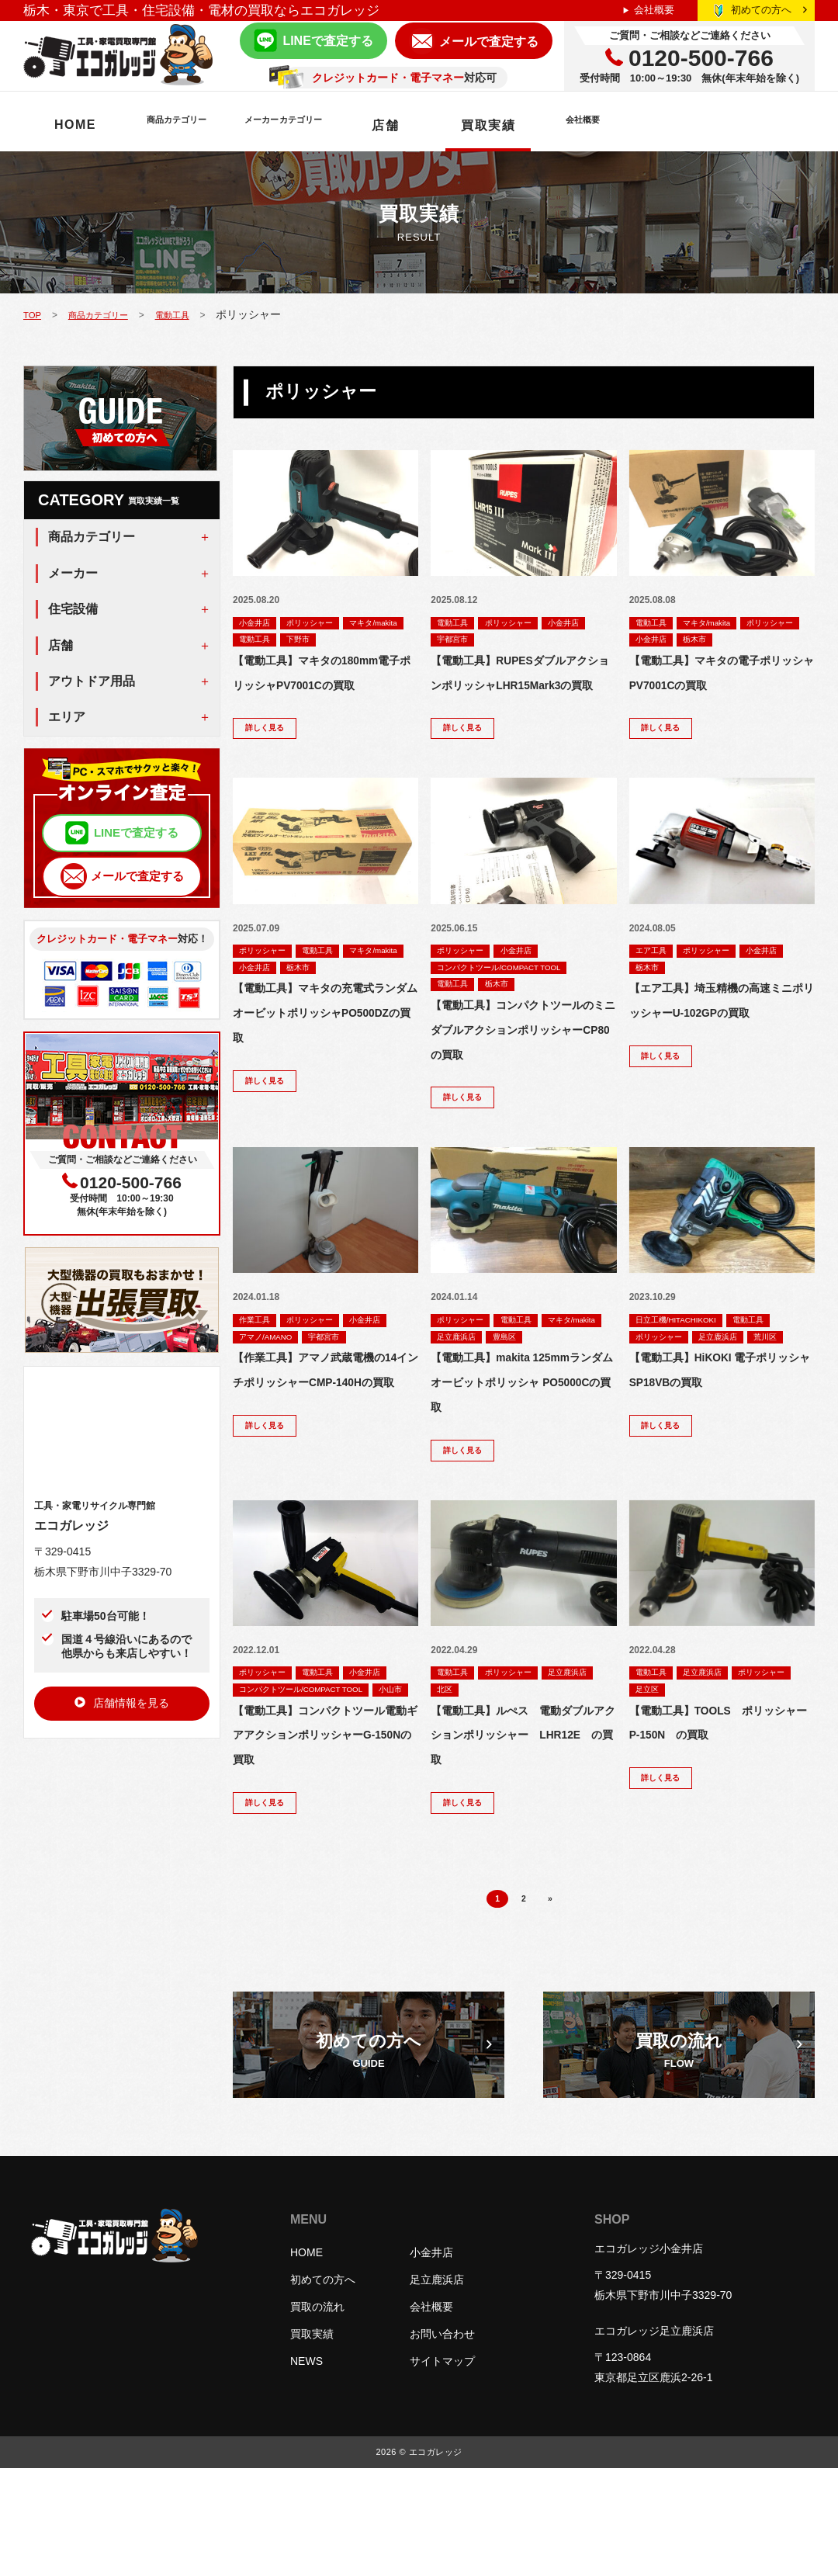 Image resolution: width=838 pixels, height=2576 pixels. What do you see at coordinates (325, 1046) in the screenshot?
I see `【電動工具】マキタの充電式ランダムオービットポリッシャPO500DZの買取` at bounding box center [325, 1046].